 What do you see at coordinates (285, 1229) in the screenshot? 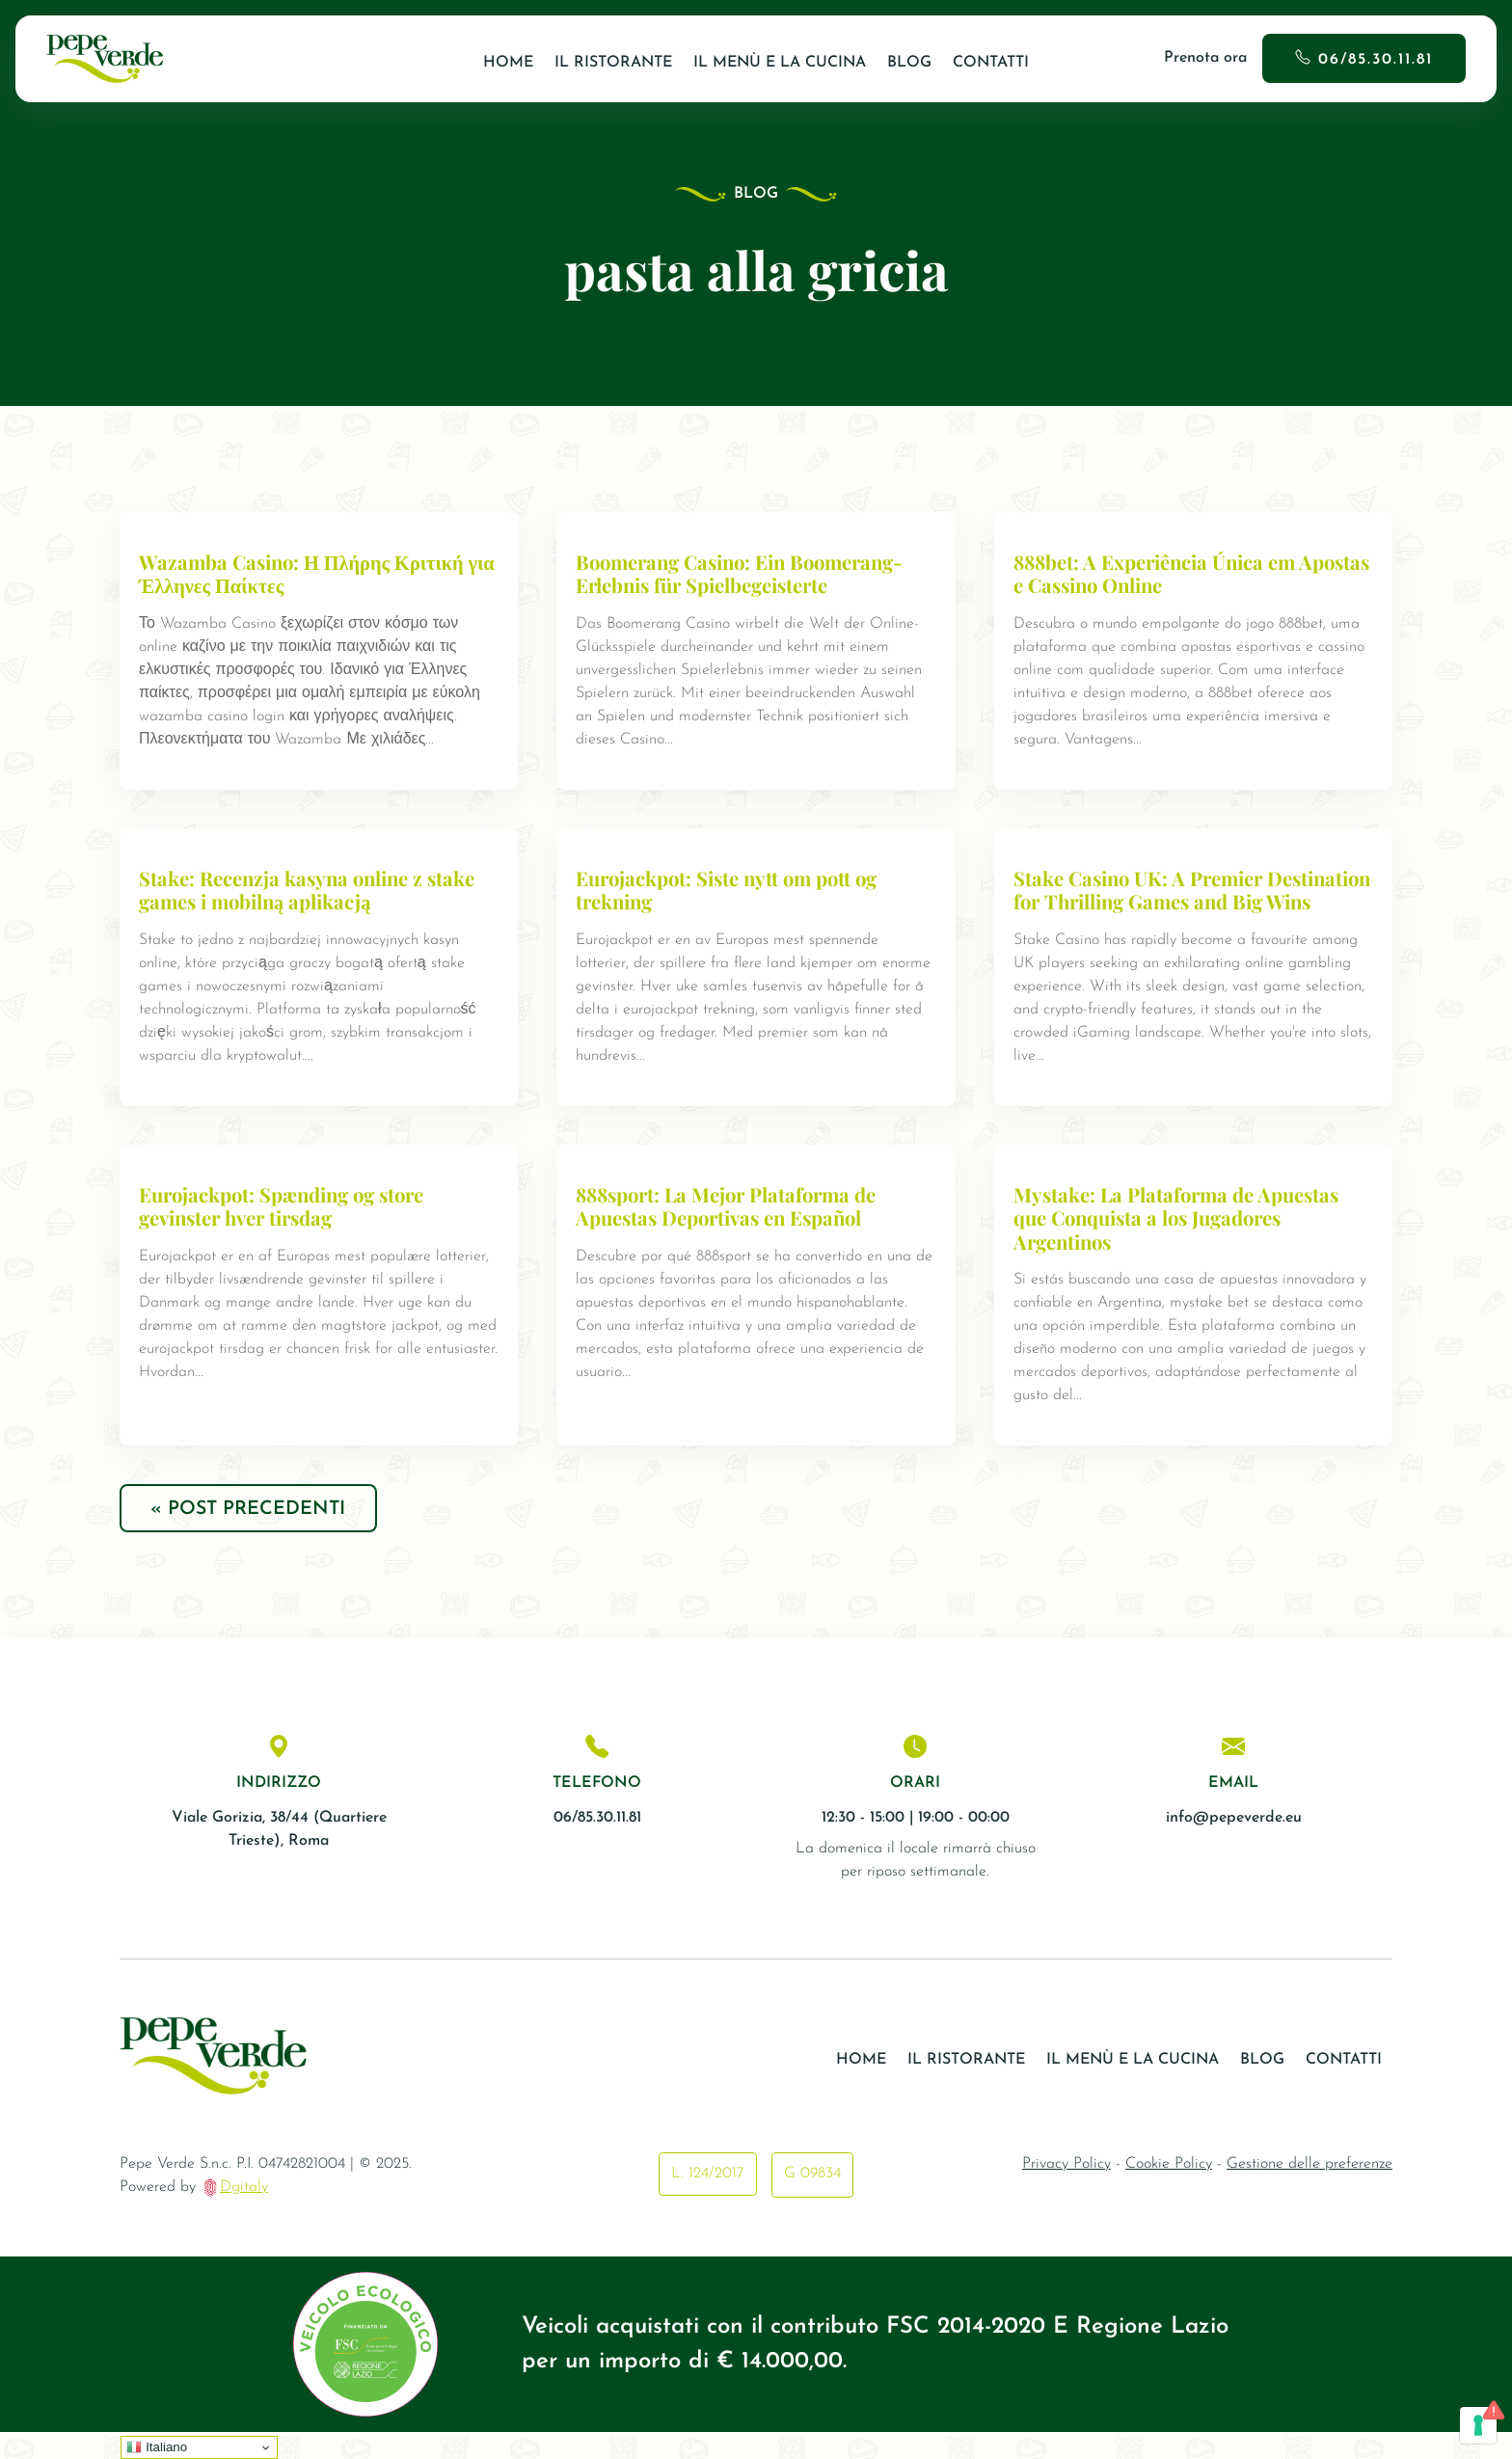
I see `Eurojackpot: Spænding og store gevinster hver tirsdag` at bounding box center [285, 1229].